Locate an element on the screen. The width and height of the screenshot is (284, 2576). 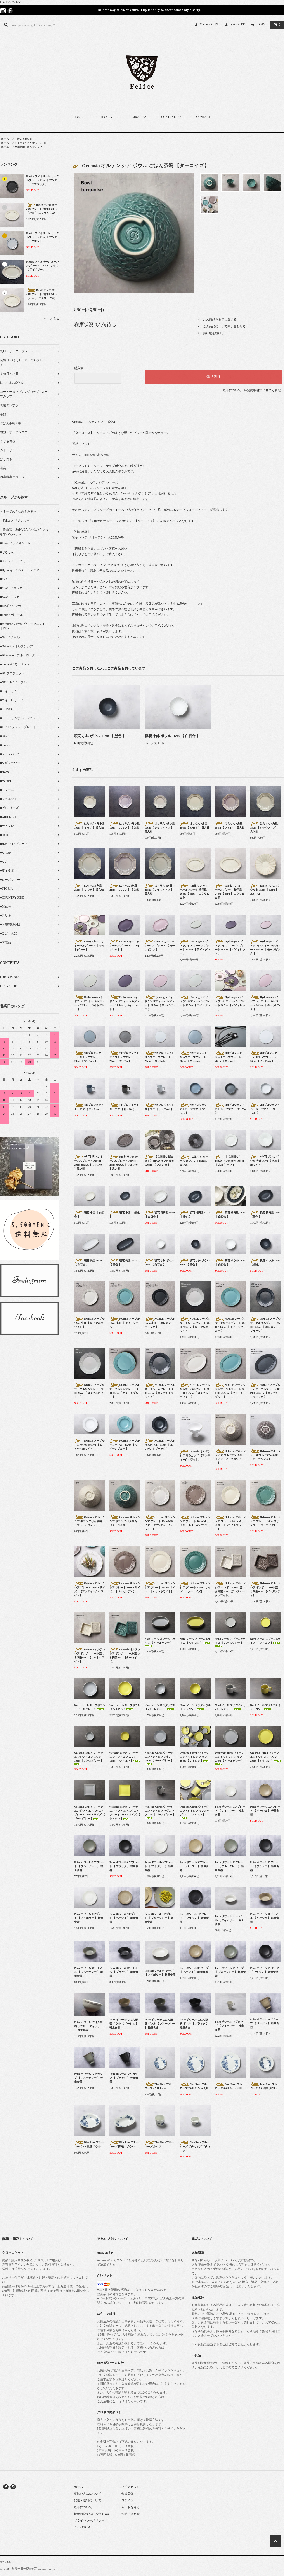
Poire ポワール オートミル 【 ブラック 】 軽量食器 is located at coordinates (123, 1971).